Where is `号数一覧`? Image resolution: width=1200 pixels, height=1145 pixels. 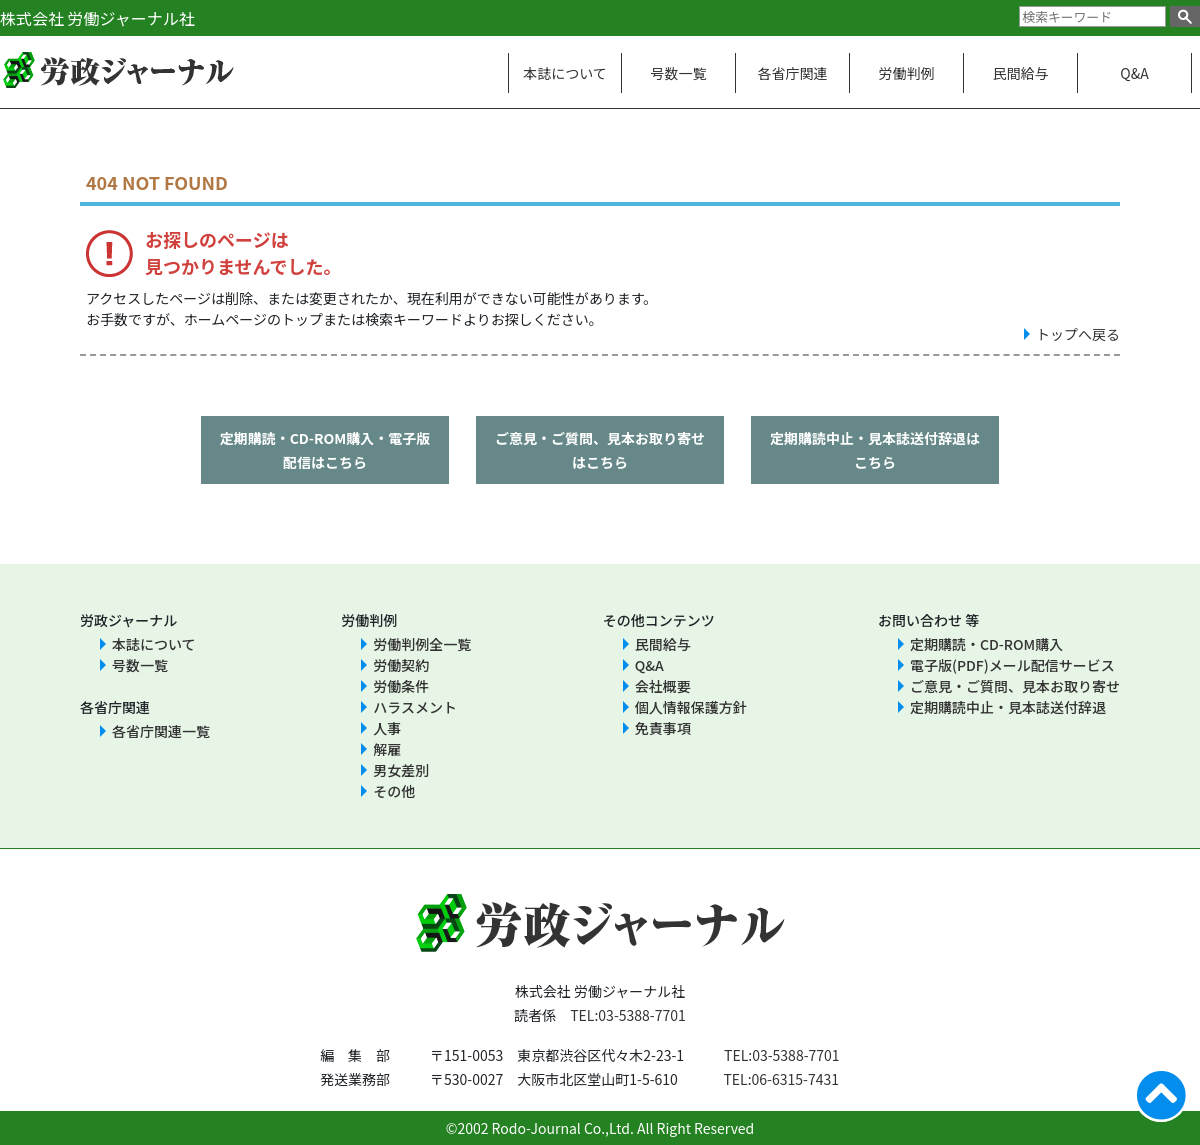 号数一覧 is located at coordinates (679, 73).